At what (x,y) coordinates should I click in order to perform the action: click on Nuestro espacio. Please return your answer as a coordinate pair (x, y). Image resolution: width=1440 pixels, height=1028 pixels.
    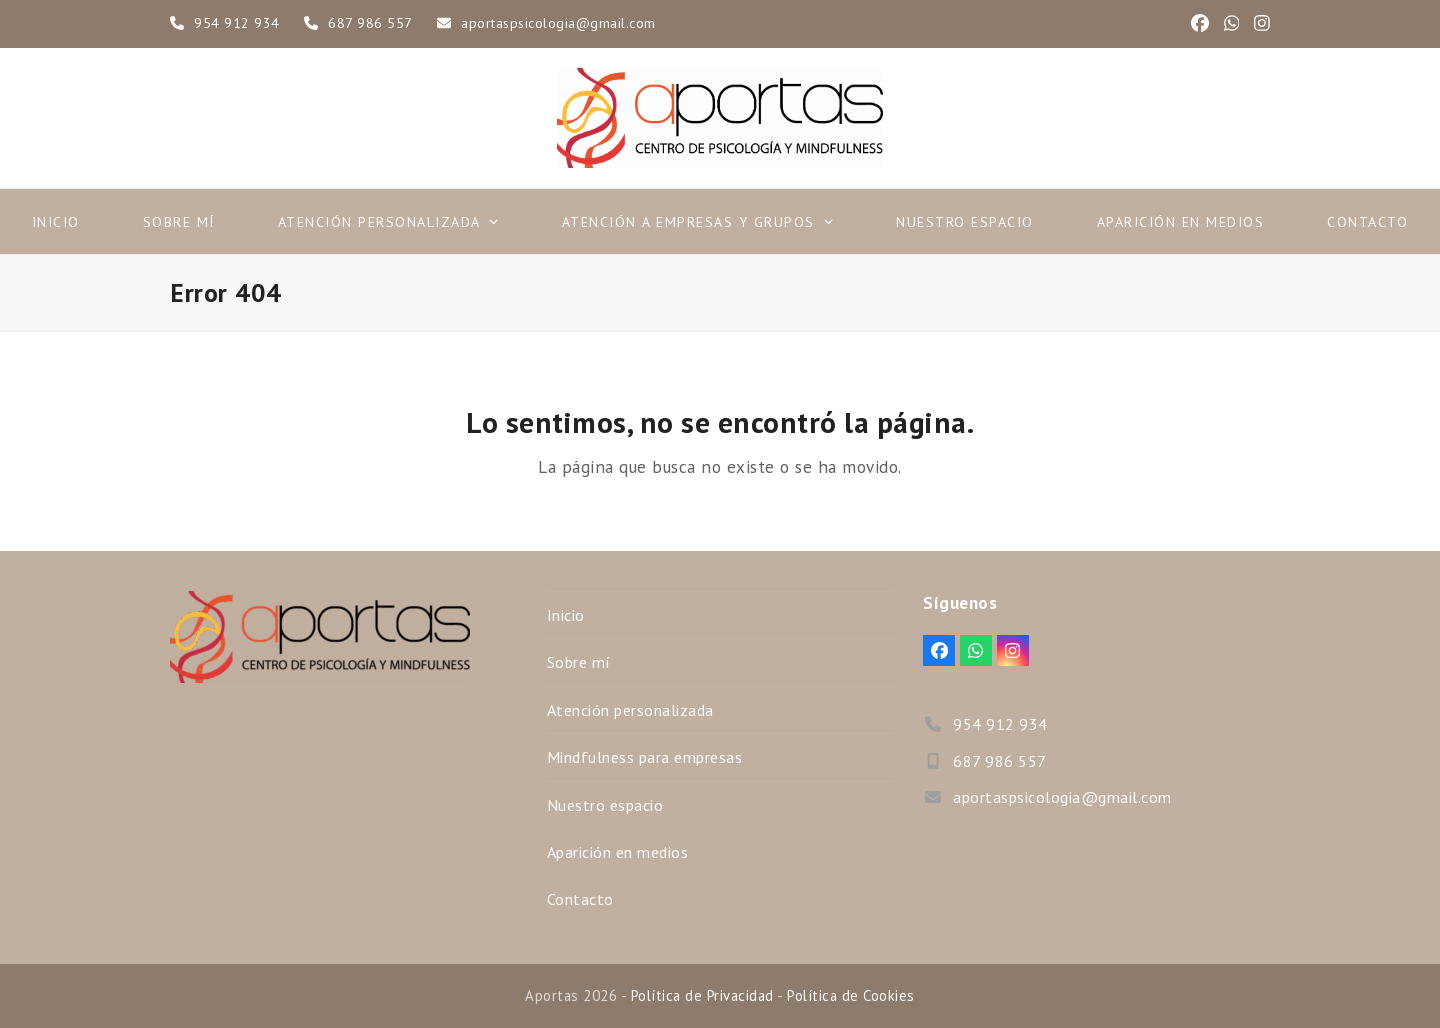
    Looking at the image, I should click on (605, 805).